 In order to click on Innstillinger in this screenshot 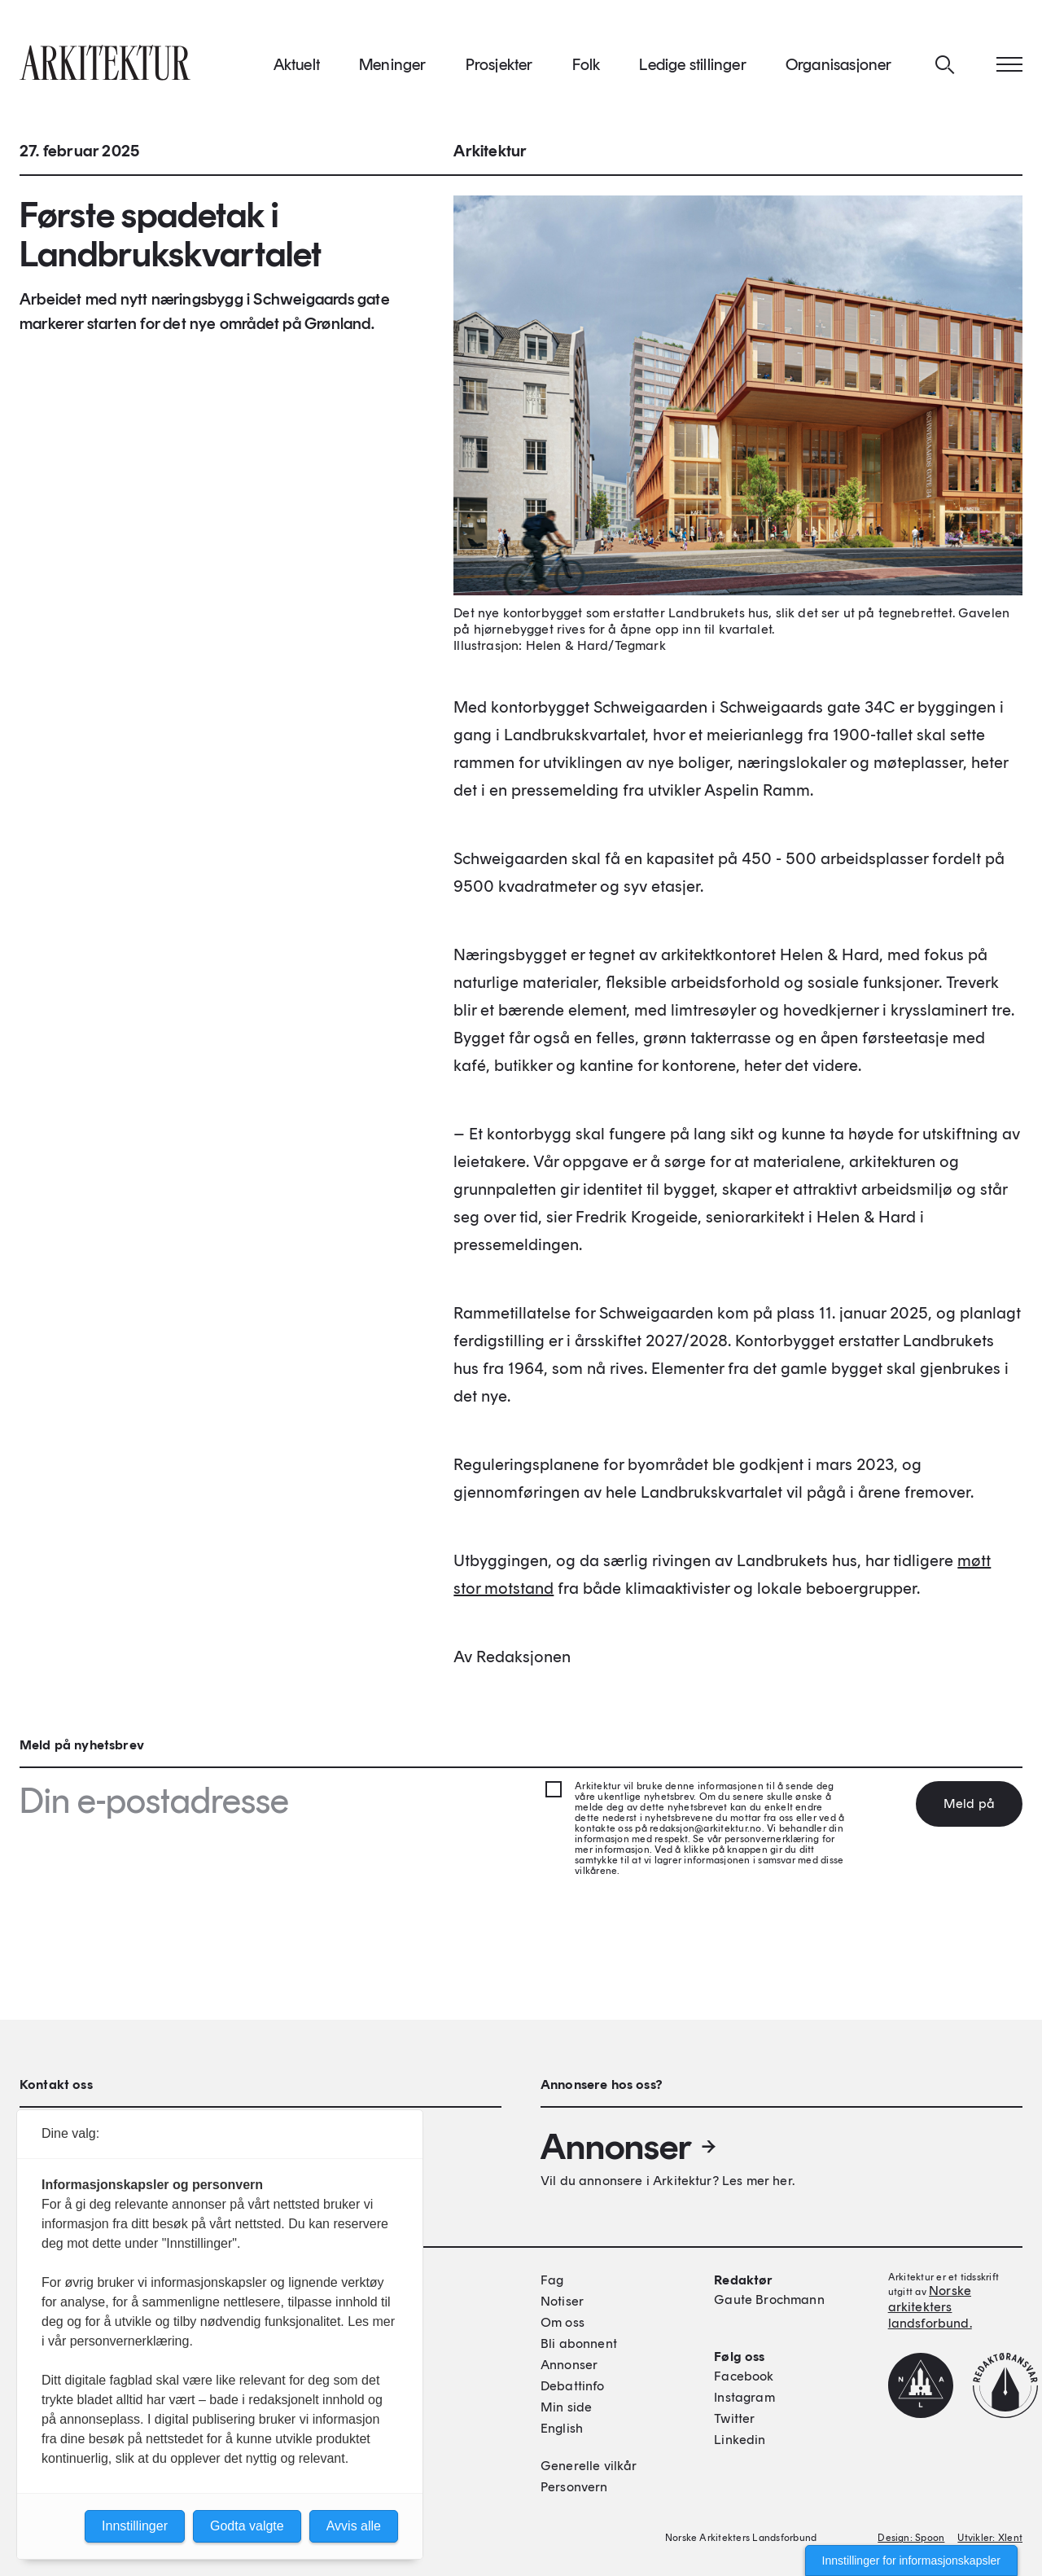, I will do `click(135, 2526)`.